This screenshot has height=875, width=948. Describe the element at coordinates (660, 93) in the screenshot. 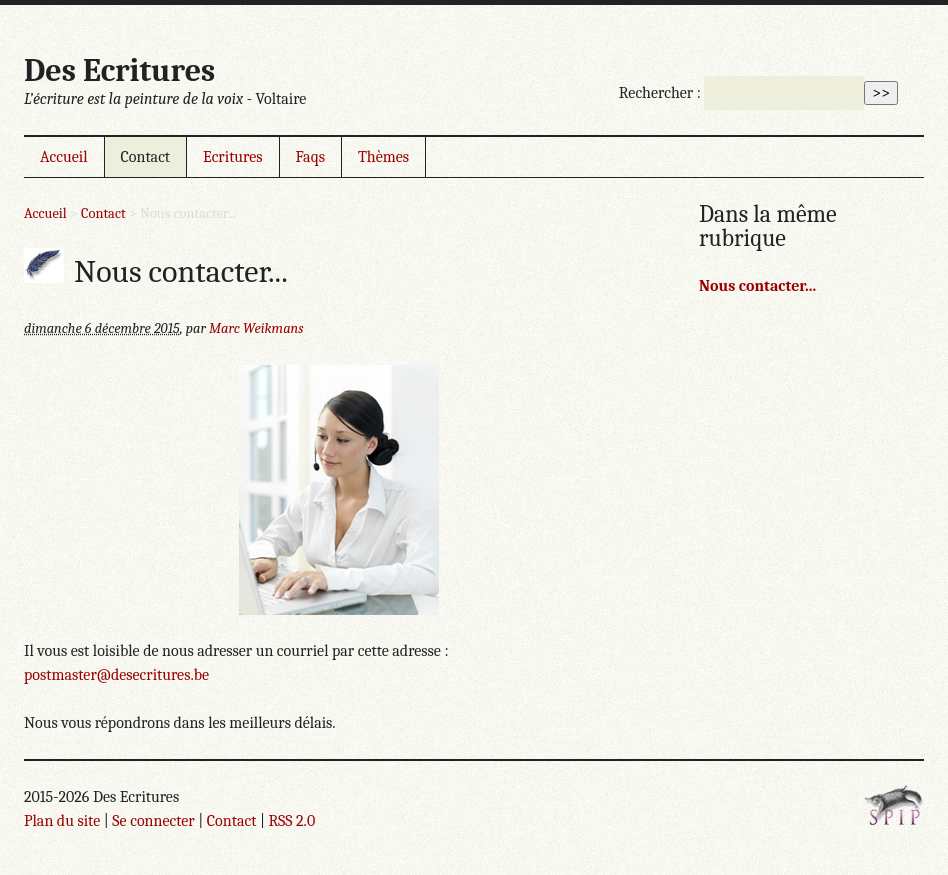

I see `Rechercher :` at that location.